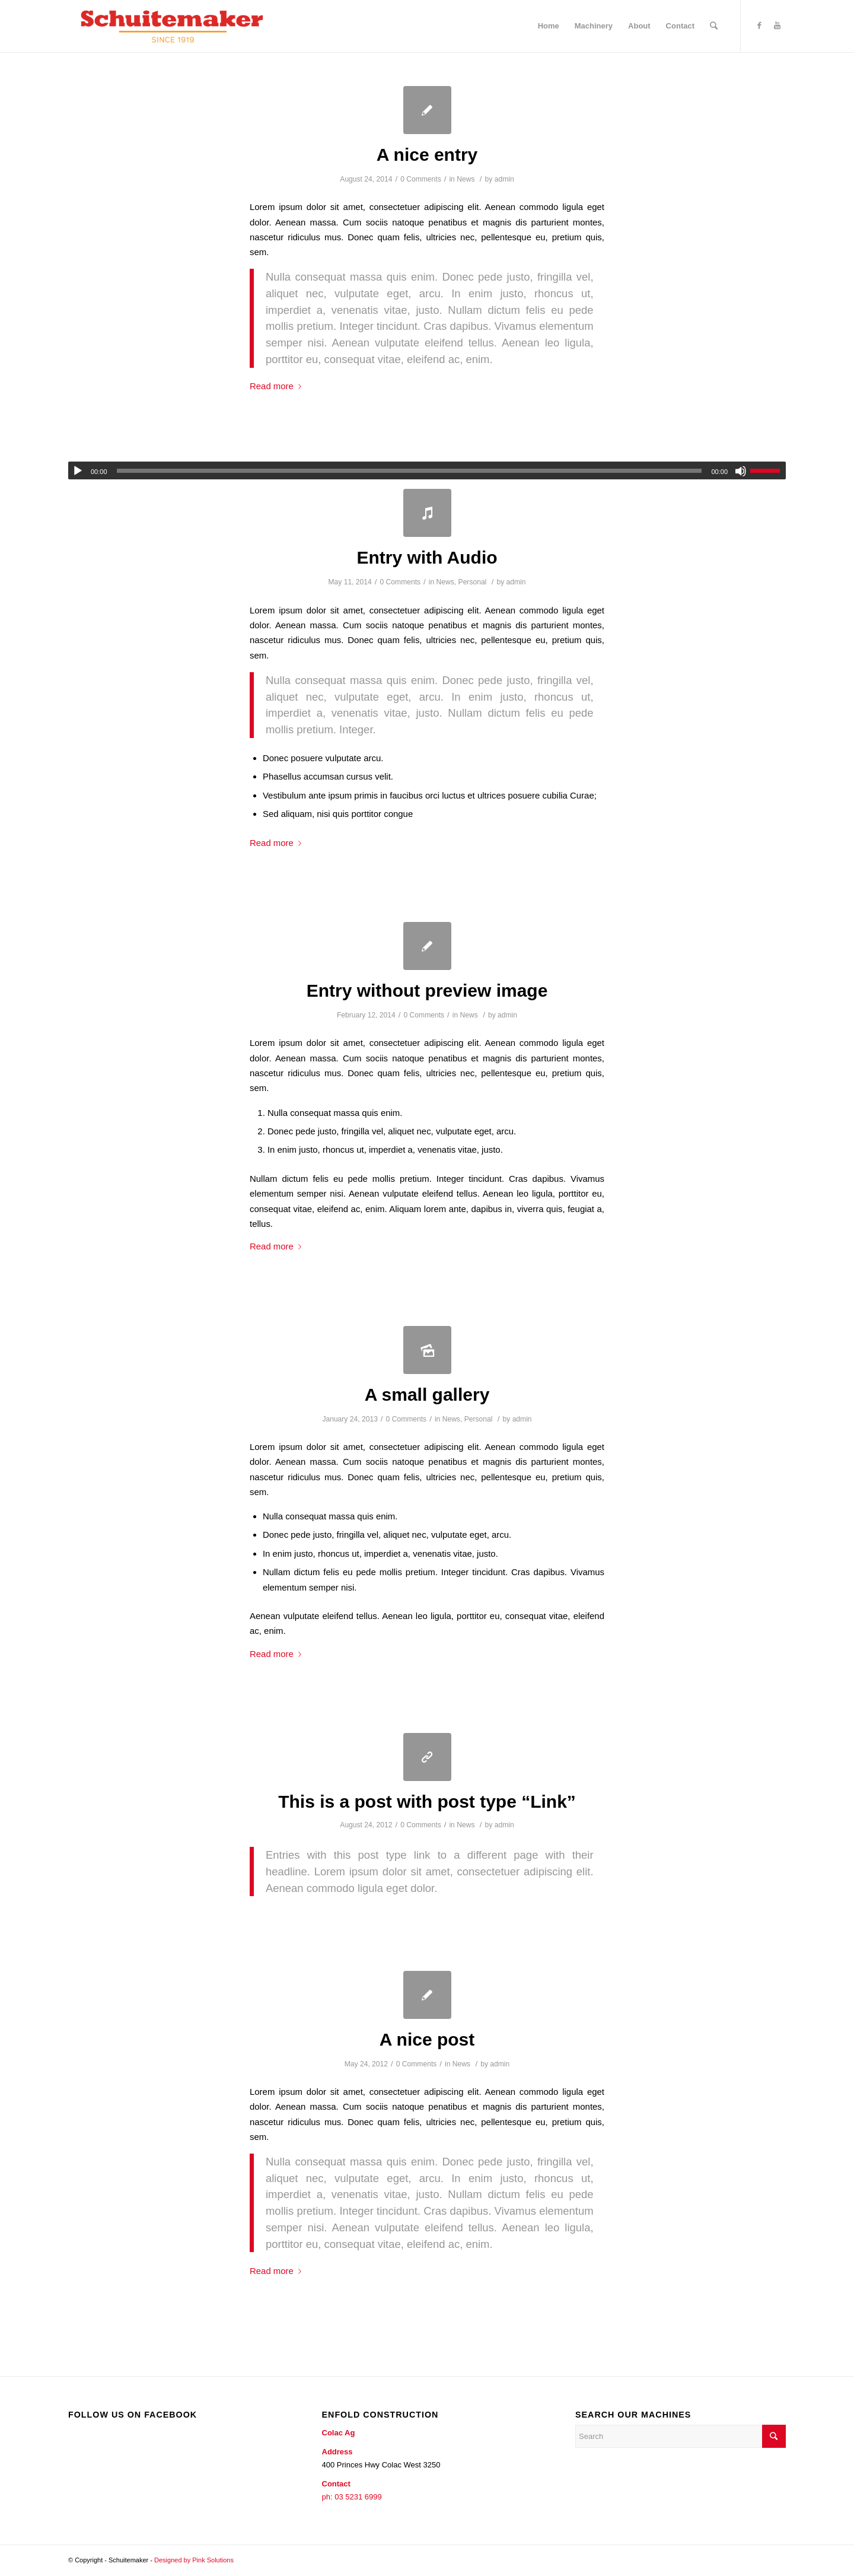 This screenshot has width=854, height=2576. Describe the element at coordinates (409, 471) in the screenshot. I see `[slider]` at that location.